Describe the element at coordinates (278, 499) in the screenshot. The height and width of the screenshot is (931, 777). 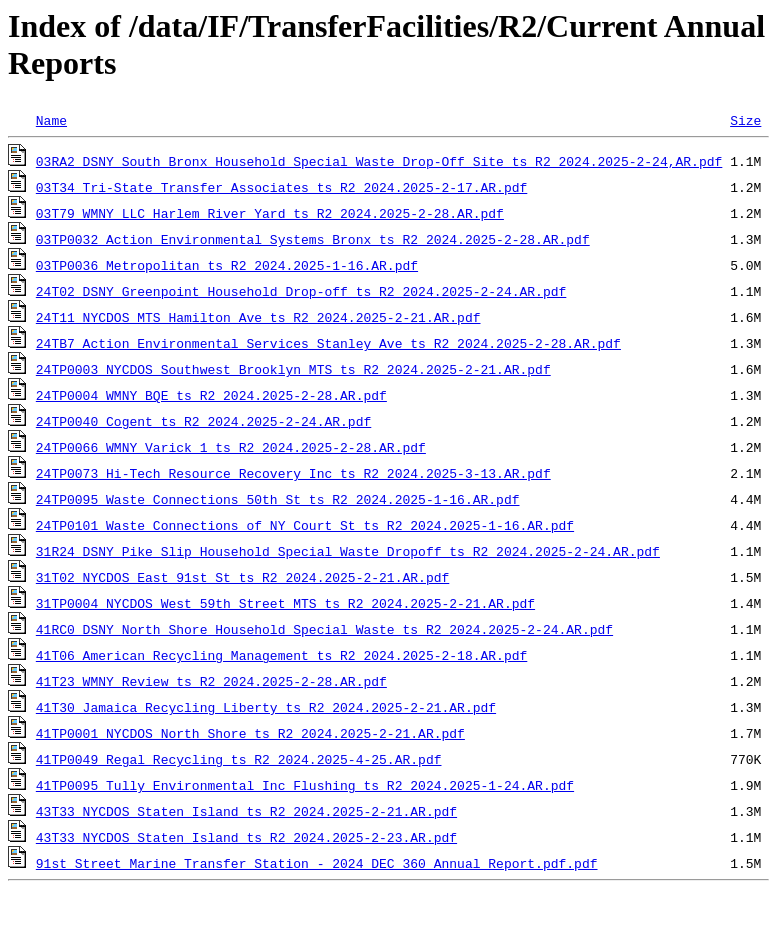
I see `24TP0095_Waste_Connections_50th_St_ts_R2_2024.2025-1-16.AR.pdf` at that location.